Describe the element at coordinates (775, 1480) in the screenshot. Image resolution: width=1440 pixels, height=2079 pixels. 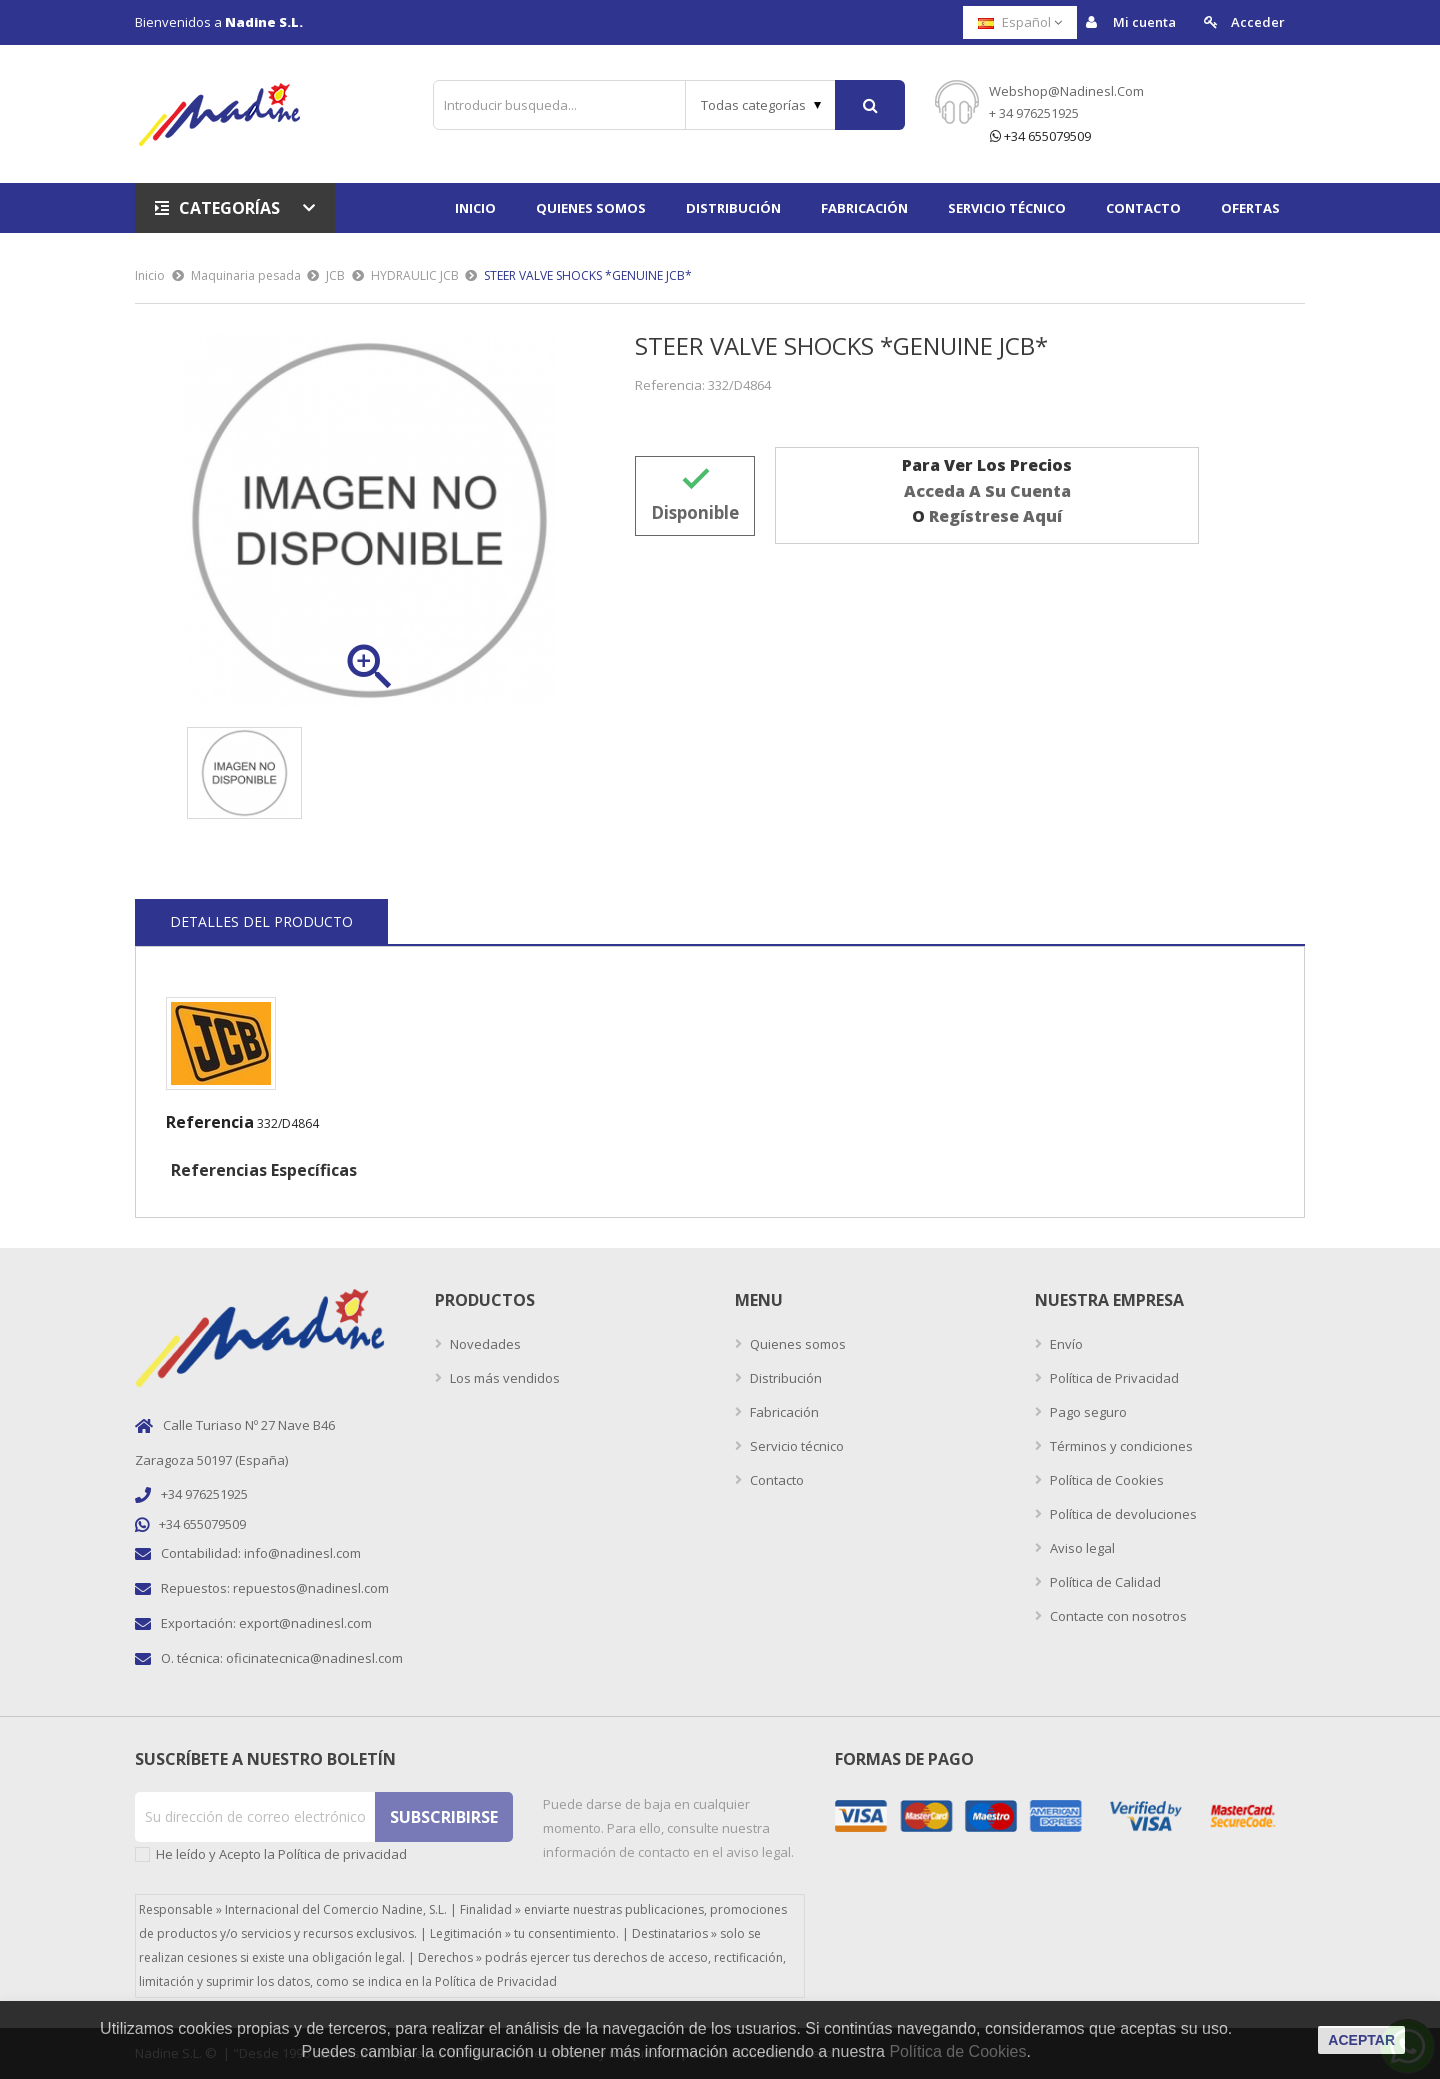
I see `Contacto` at that location.